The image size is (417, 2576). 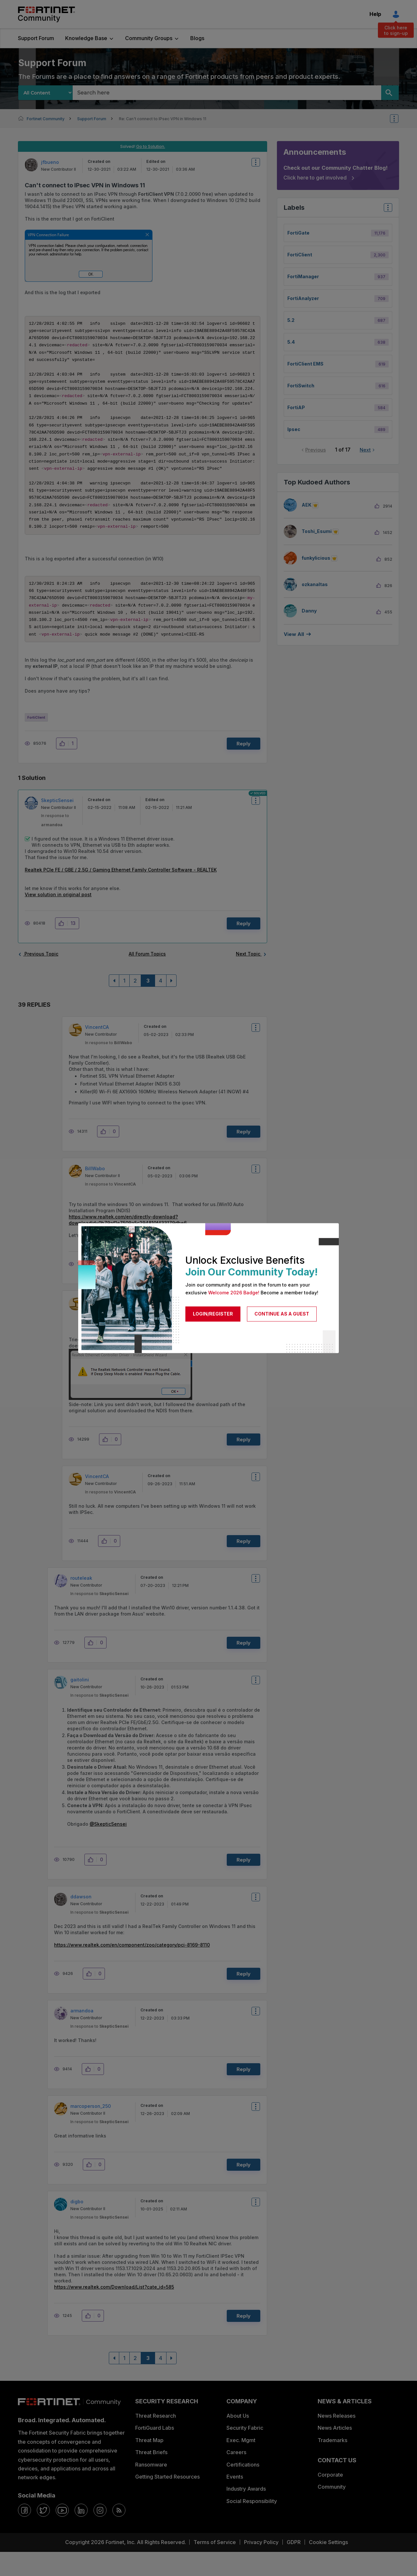 What do you see at coordinates (36, 741) in the screenshot?
I see `FortiClient` at bounding box center [36, 741].